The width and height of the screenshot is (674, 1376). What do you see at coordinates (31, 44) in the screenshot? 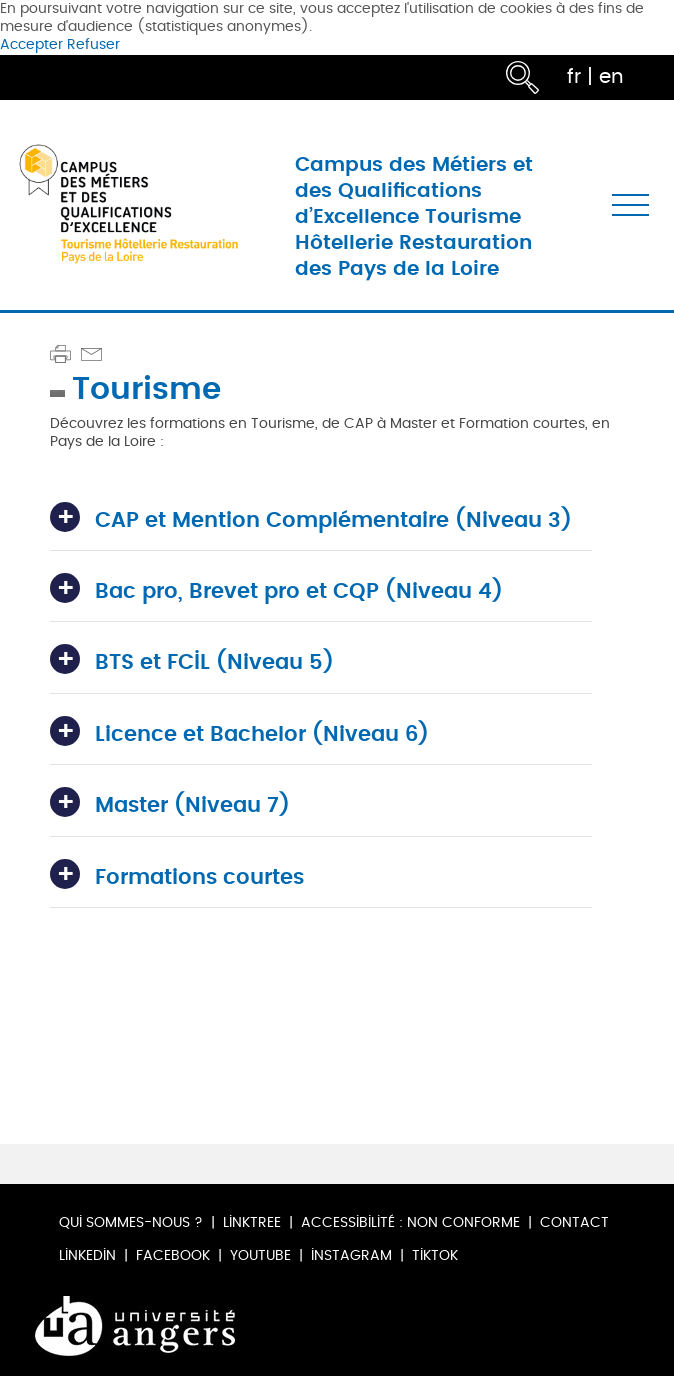
I see `Accepter` at bounding box center [31, 44].